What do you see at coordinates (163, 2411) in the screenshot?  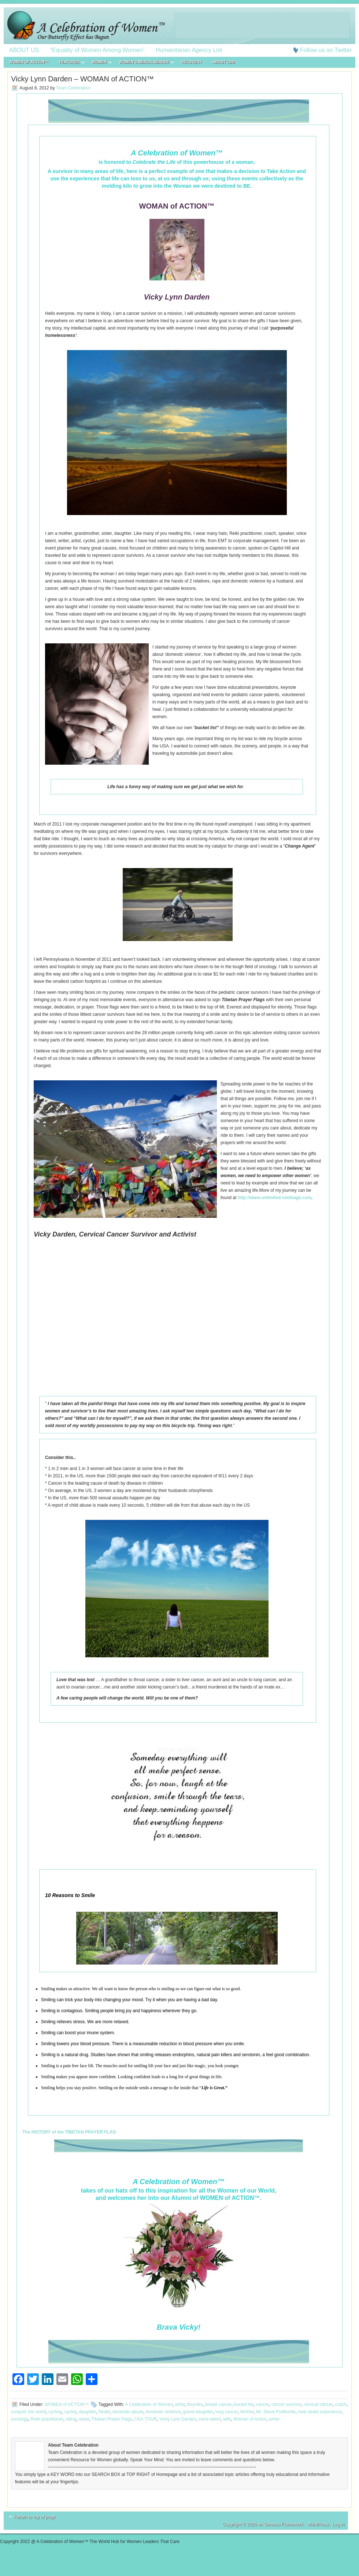 I see `domestic violence` at bounding box center [163, 2411].